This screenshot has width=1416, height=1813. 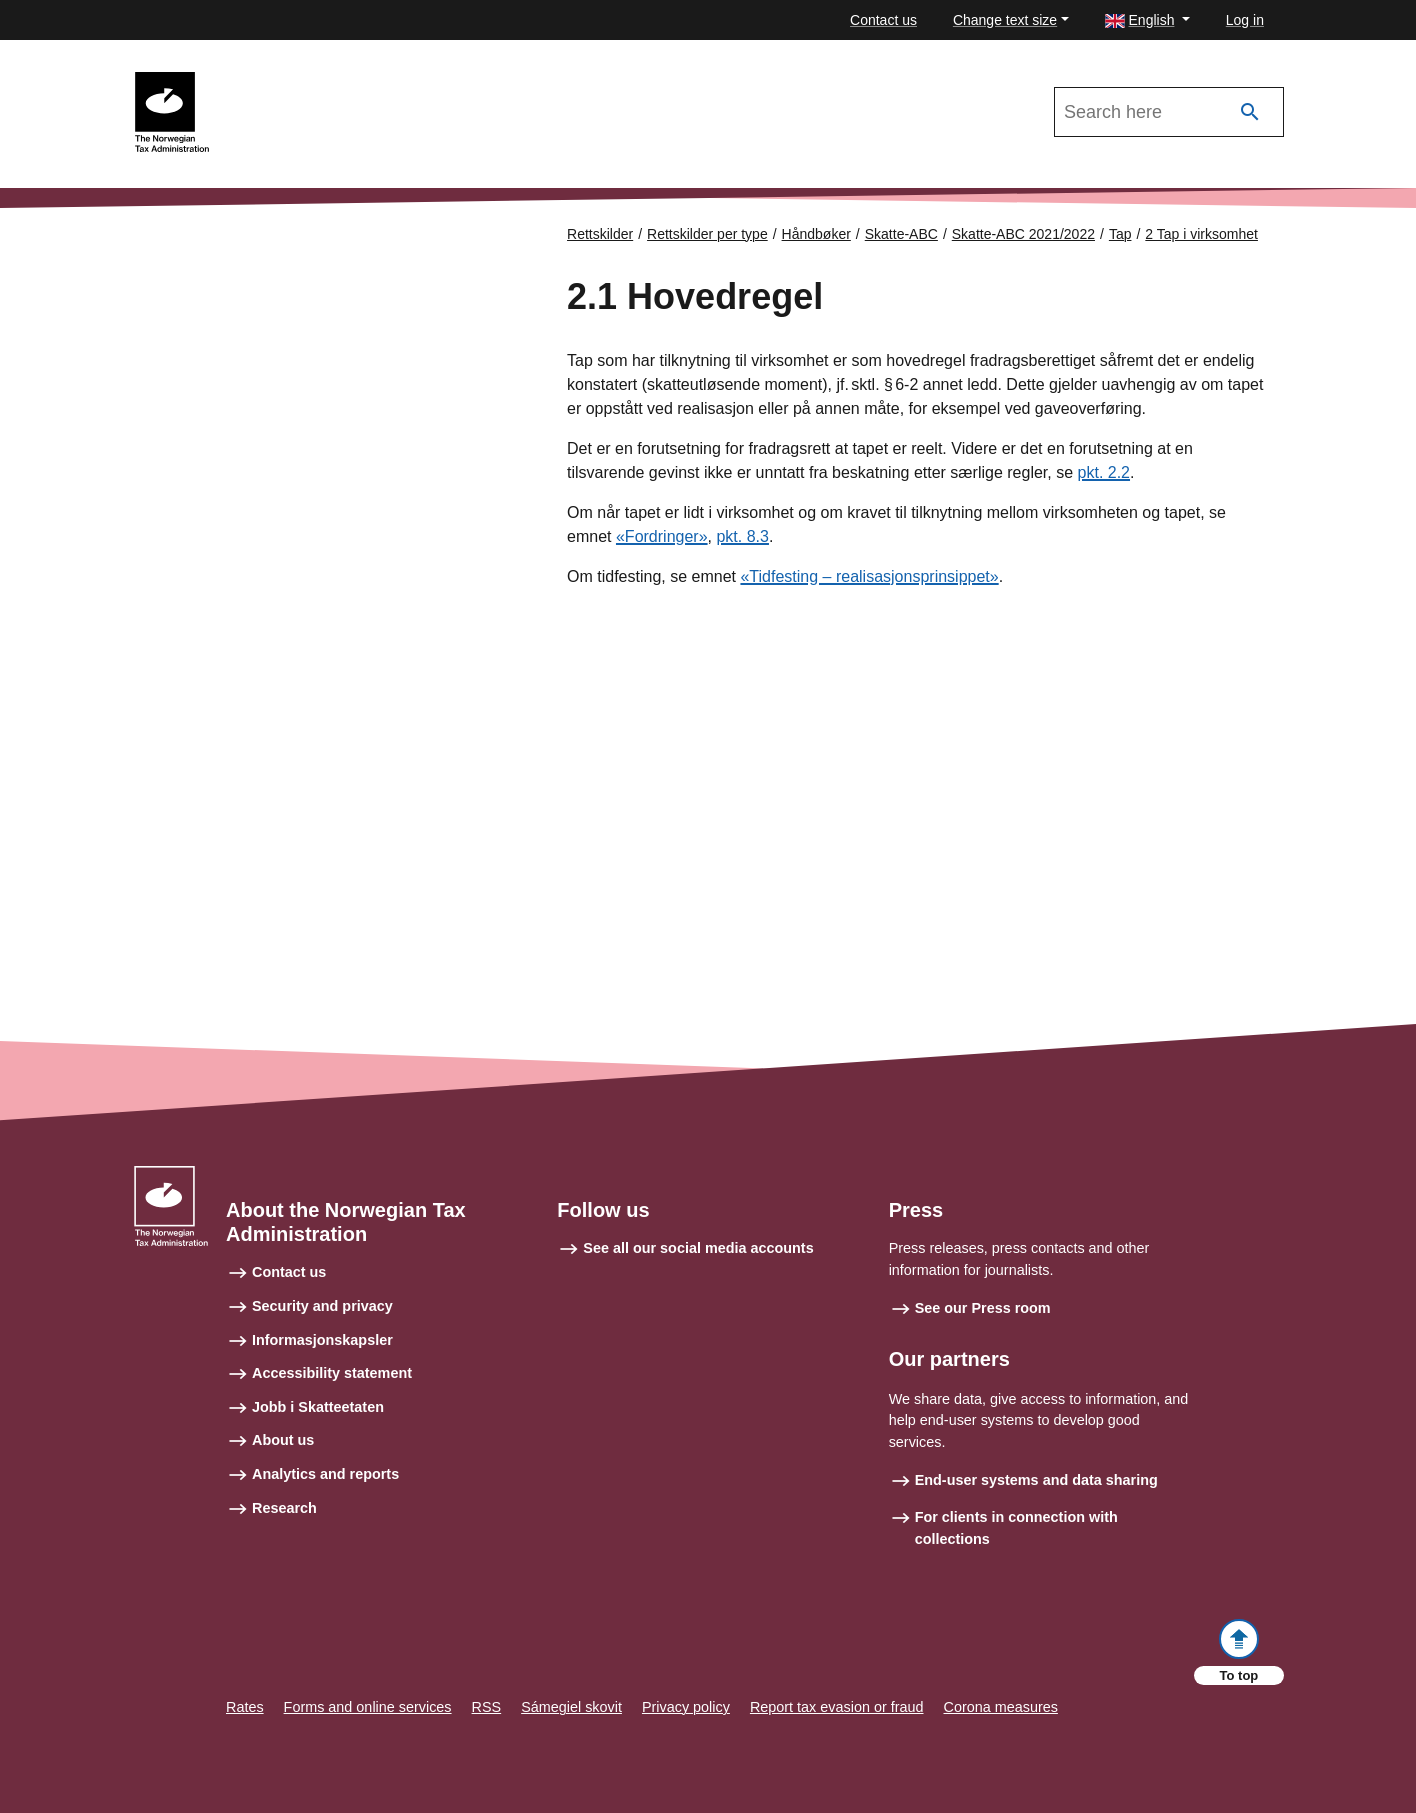 I want to click on Rettskilder, so click(x=600, y=234).